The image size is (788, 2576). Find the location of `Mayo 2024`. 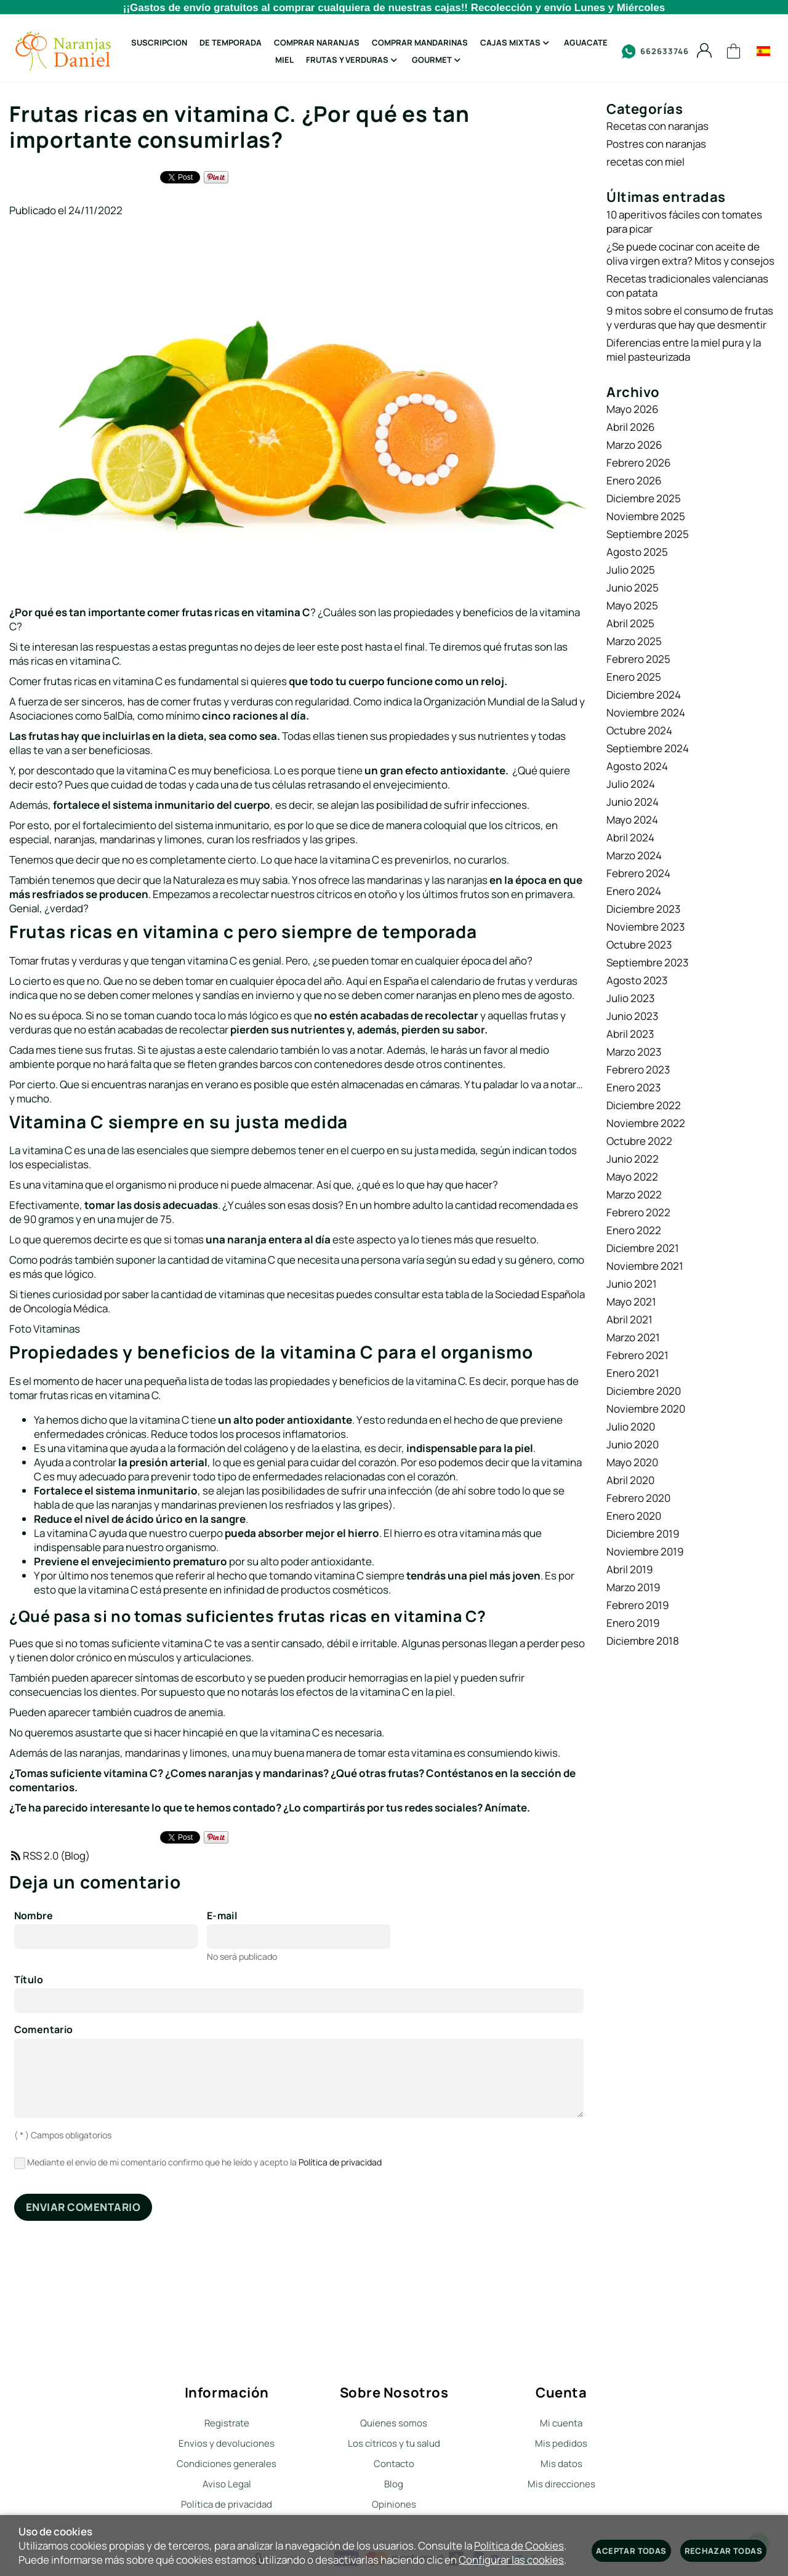

Mayo 2024 is located at coordinates (632, 820).